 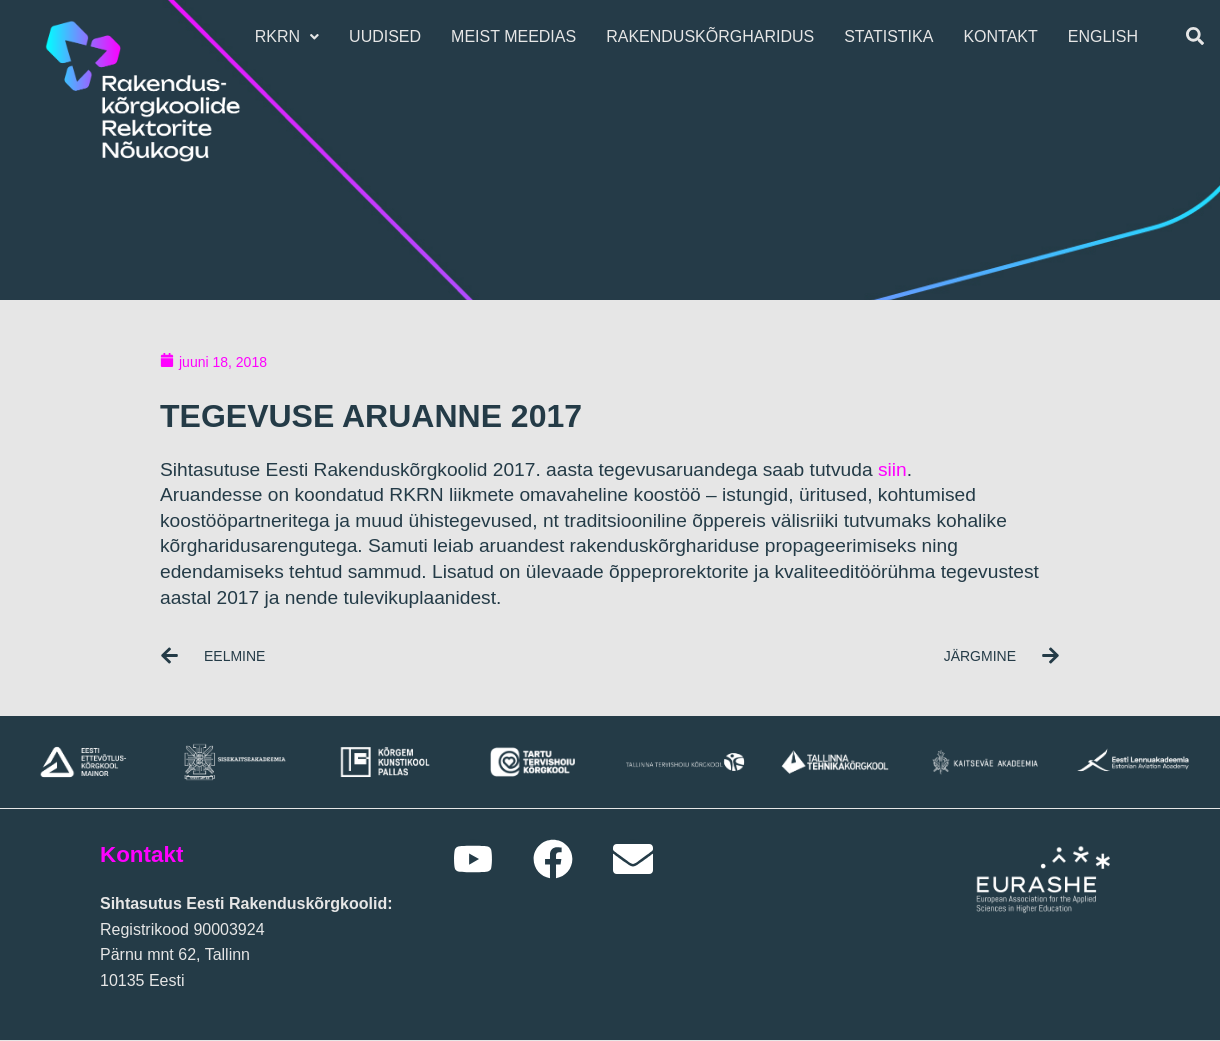 What do you see at coordinates (893, 36) in the screenshot?
I see `Statistika` at bounding box center [893, 36].